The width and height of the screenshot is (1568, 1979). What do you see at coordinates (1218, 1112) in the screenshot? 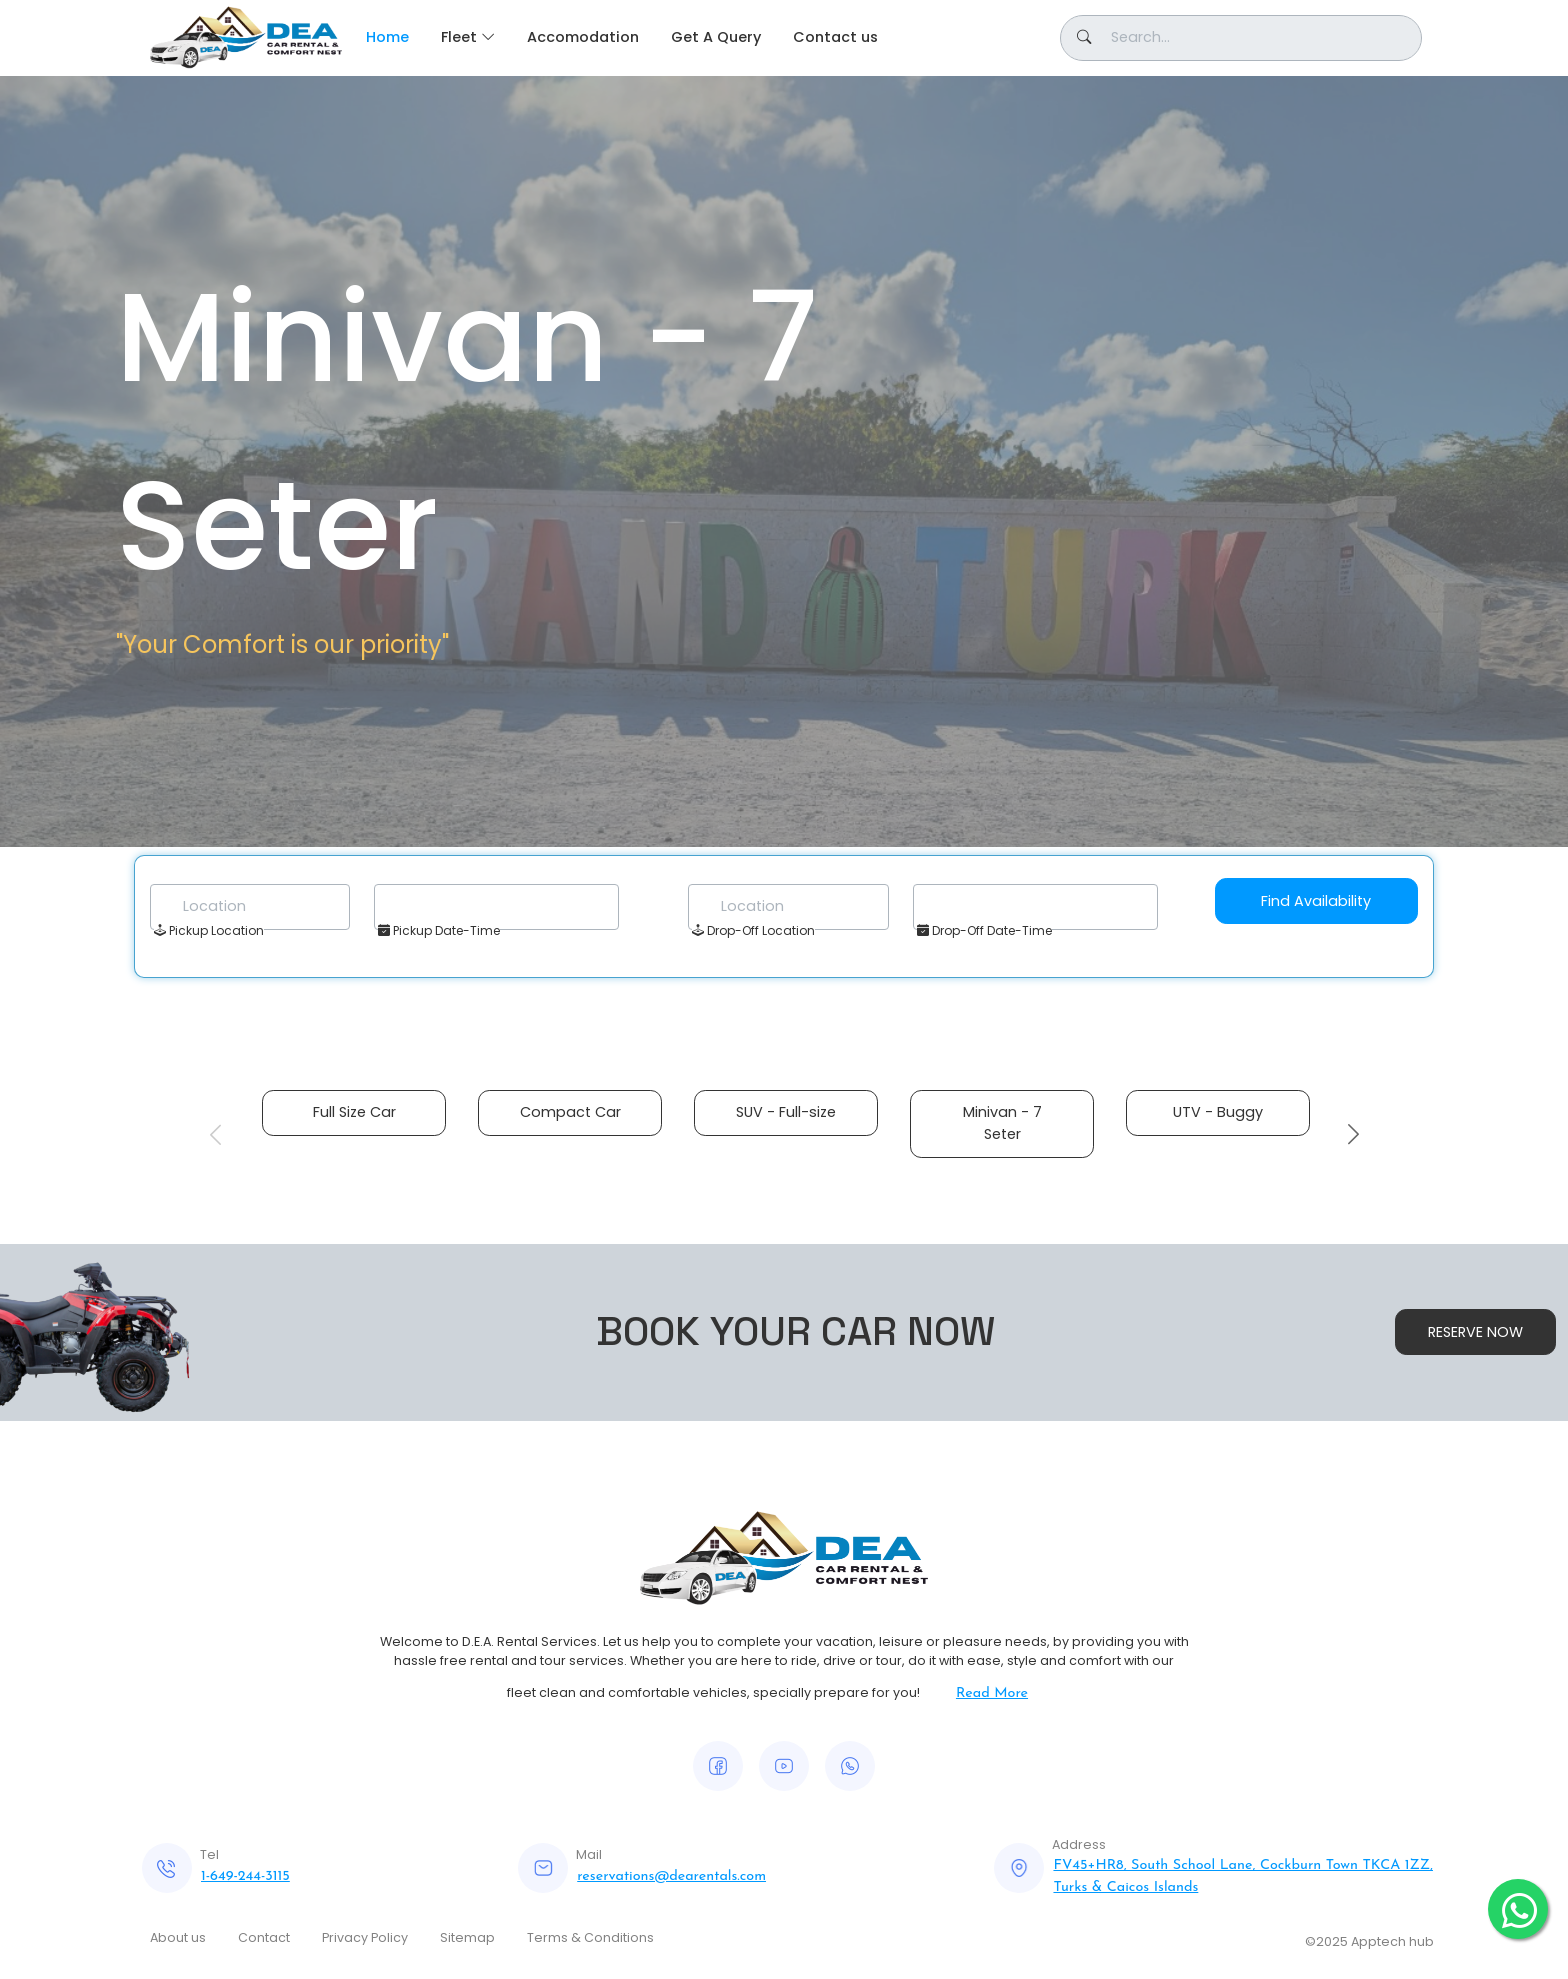
I see `UTV - Buggy` at bounding box center [1218, 1112].